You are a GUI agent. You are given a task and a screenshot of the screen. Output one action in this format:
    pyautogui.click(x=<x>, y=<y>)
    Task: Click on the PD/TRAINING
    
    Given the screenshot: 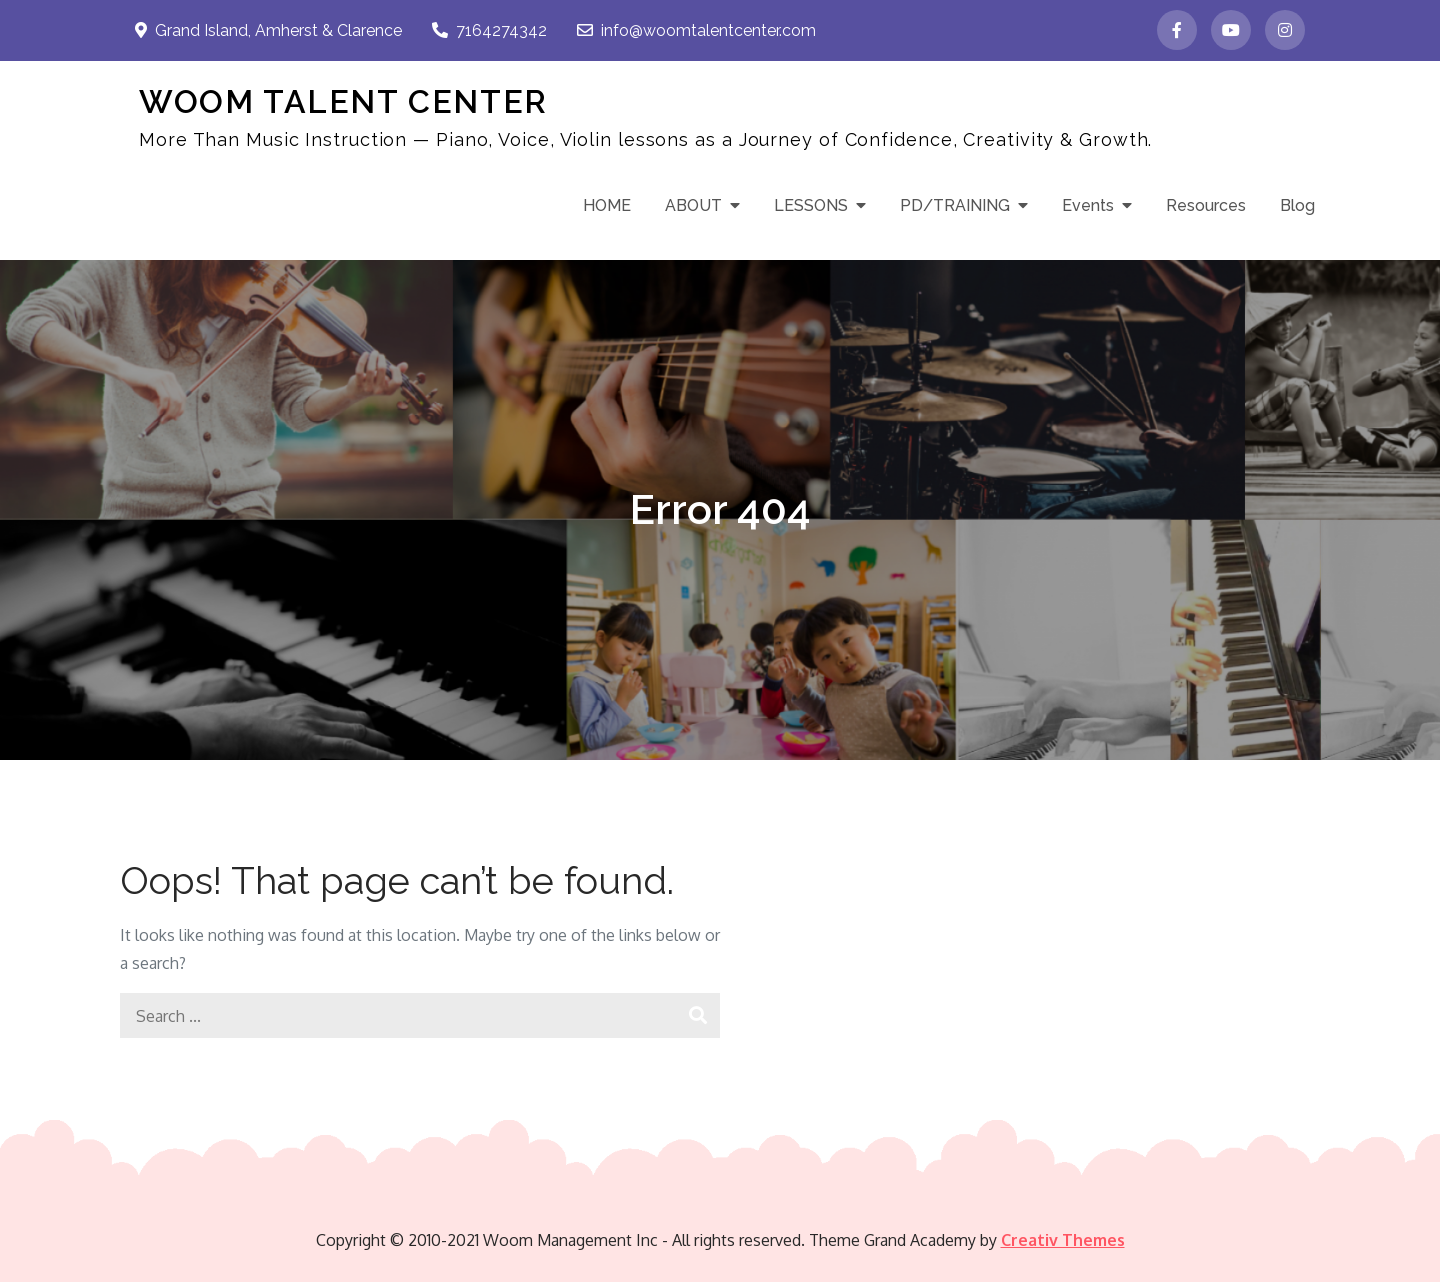 What is the action you would take?
    pyautogui.click(x=955, y=205)
    